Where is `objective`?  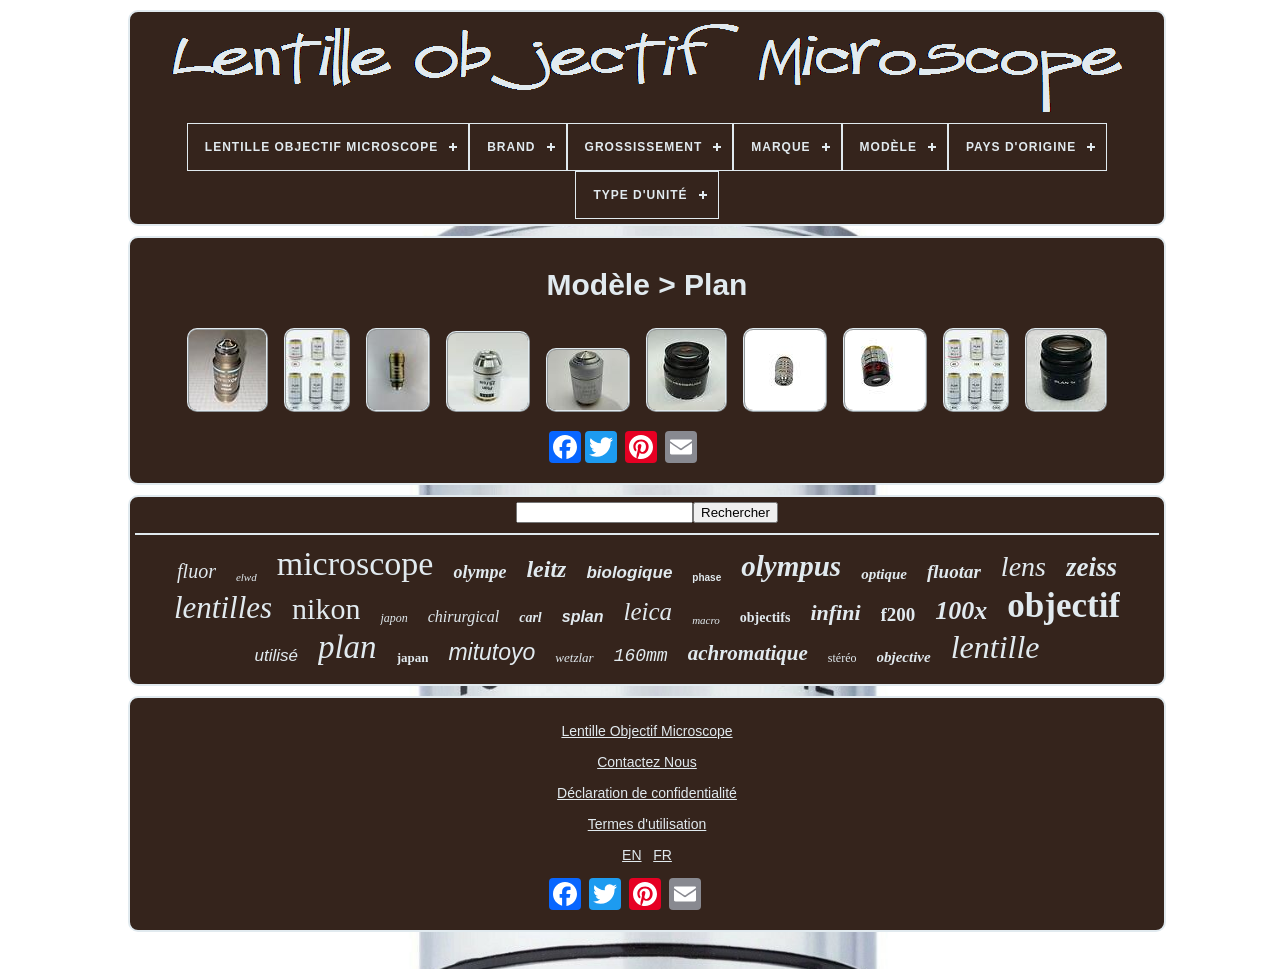 objective is located at coordinates (904, 657).